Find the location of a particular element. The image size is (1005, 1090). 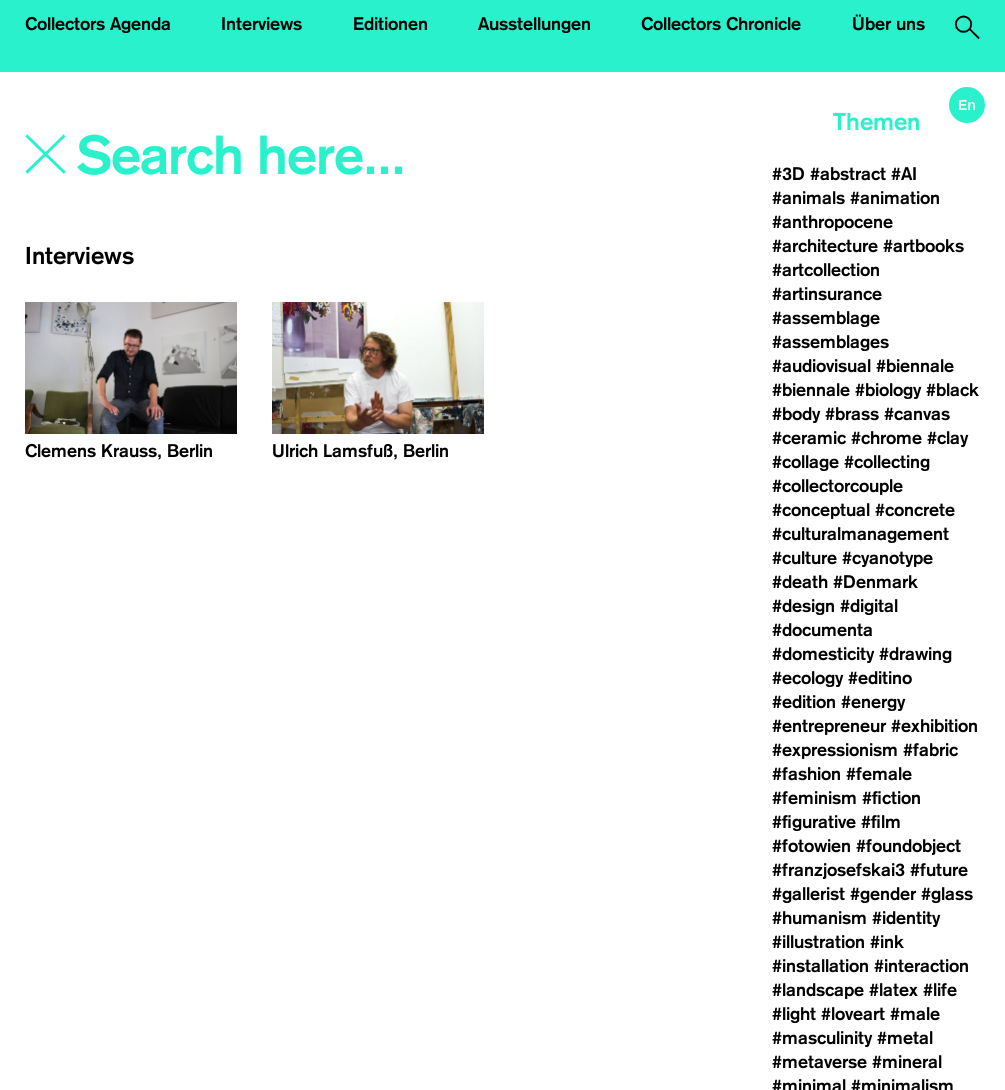

#metal is located at coordinates (905, 1038).